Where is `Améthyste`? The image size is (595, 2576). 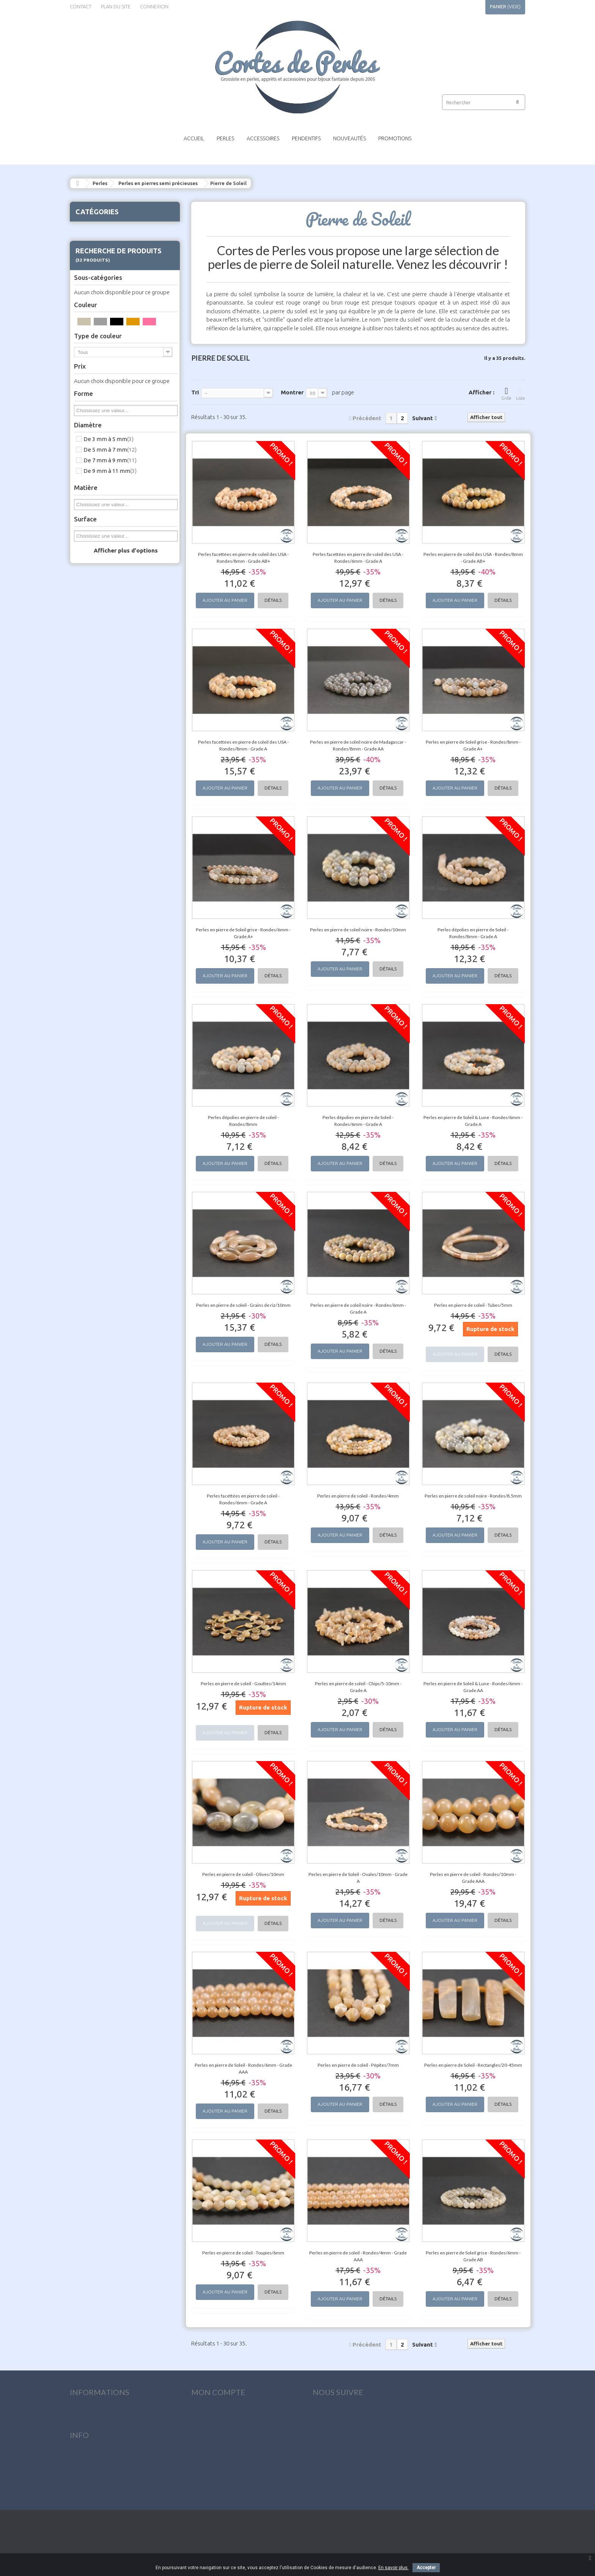
Améthyste is located at coordinates (99, 283).